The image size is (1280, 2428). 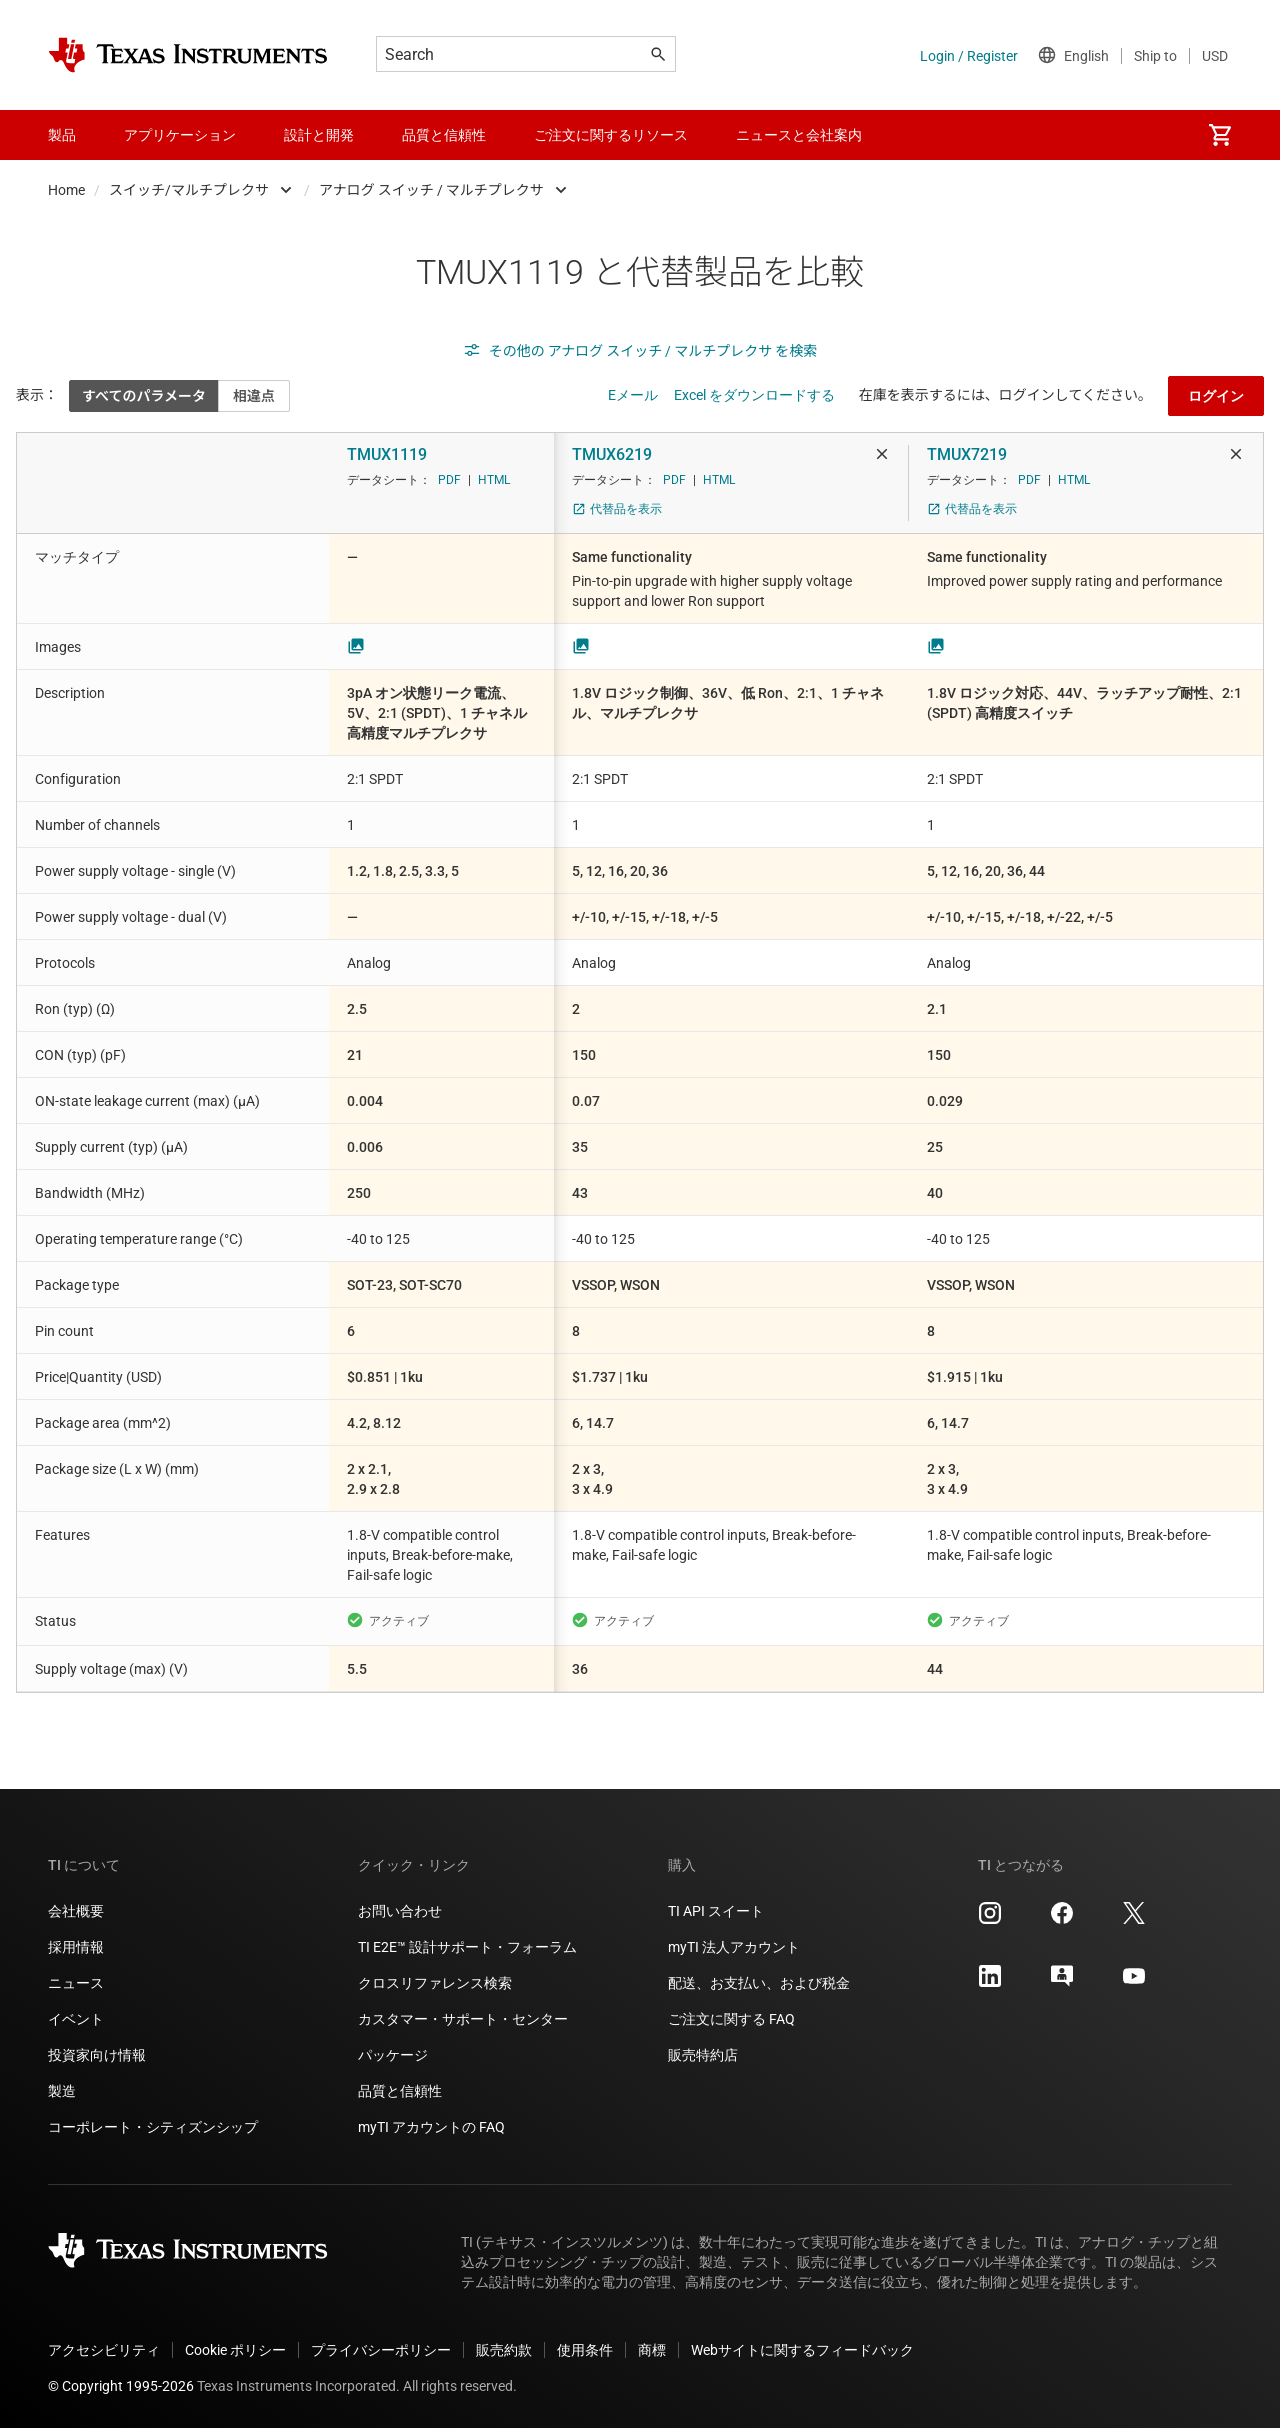 I want to click on 品質と信頼性 [menuitem], so click(x=444, y=135).